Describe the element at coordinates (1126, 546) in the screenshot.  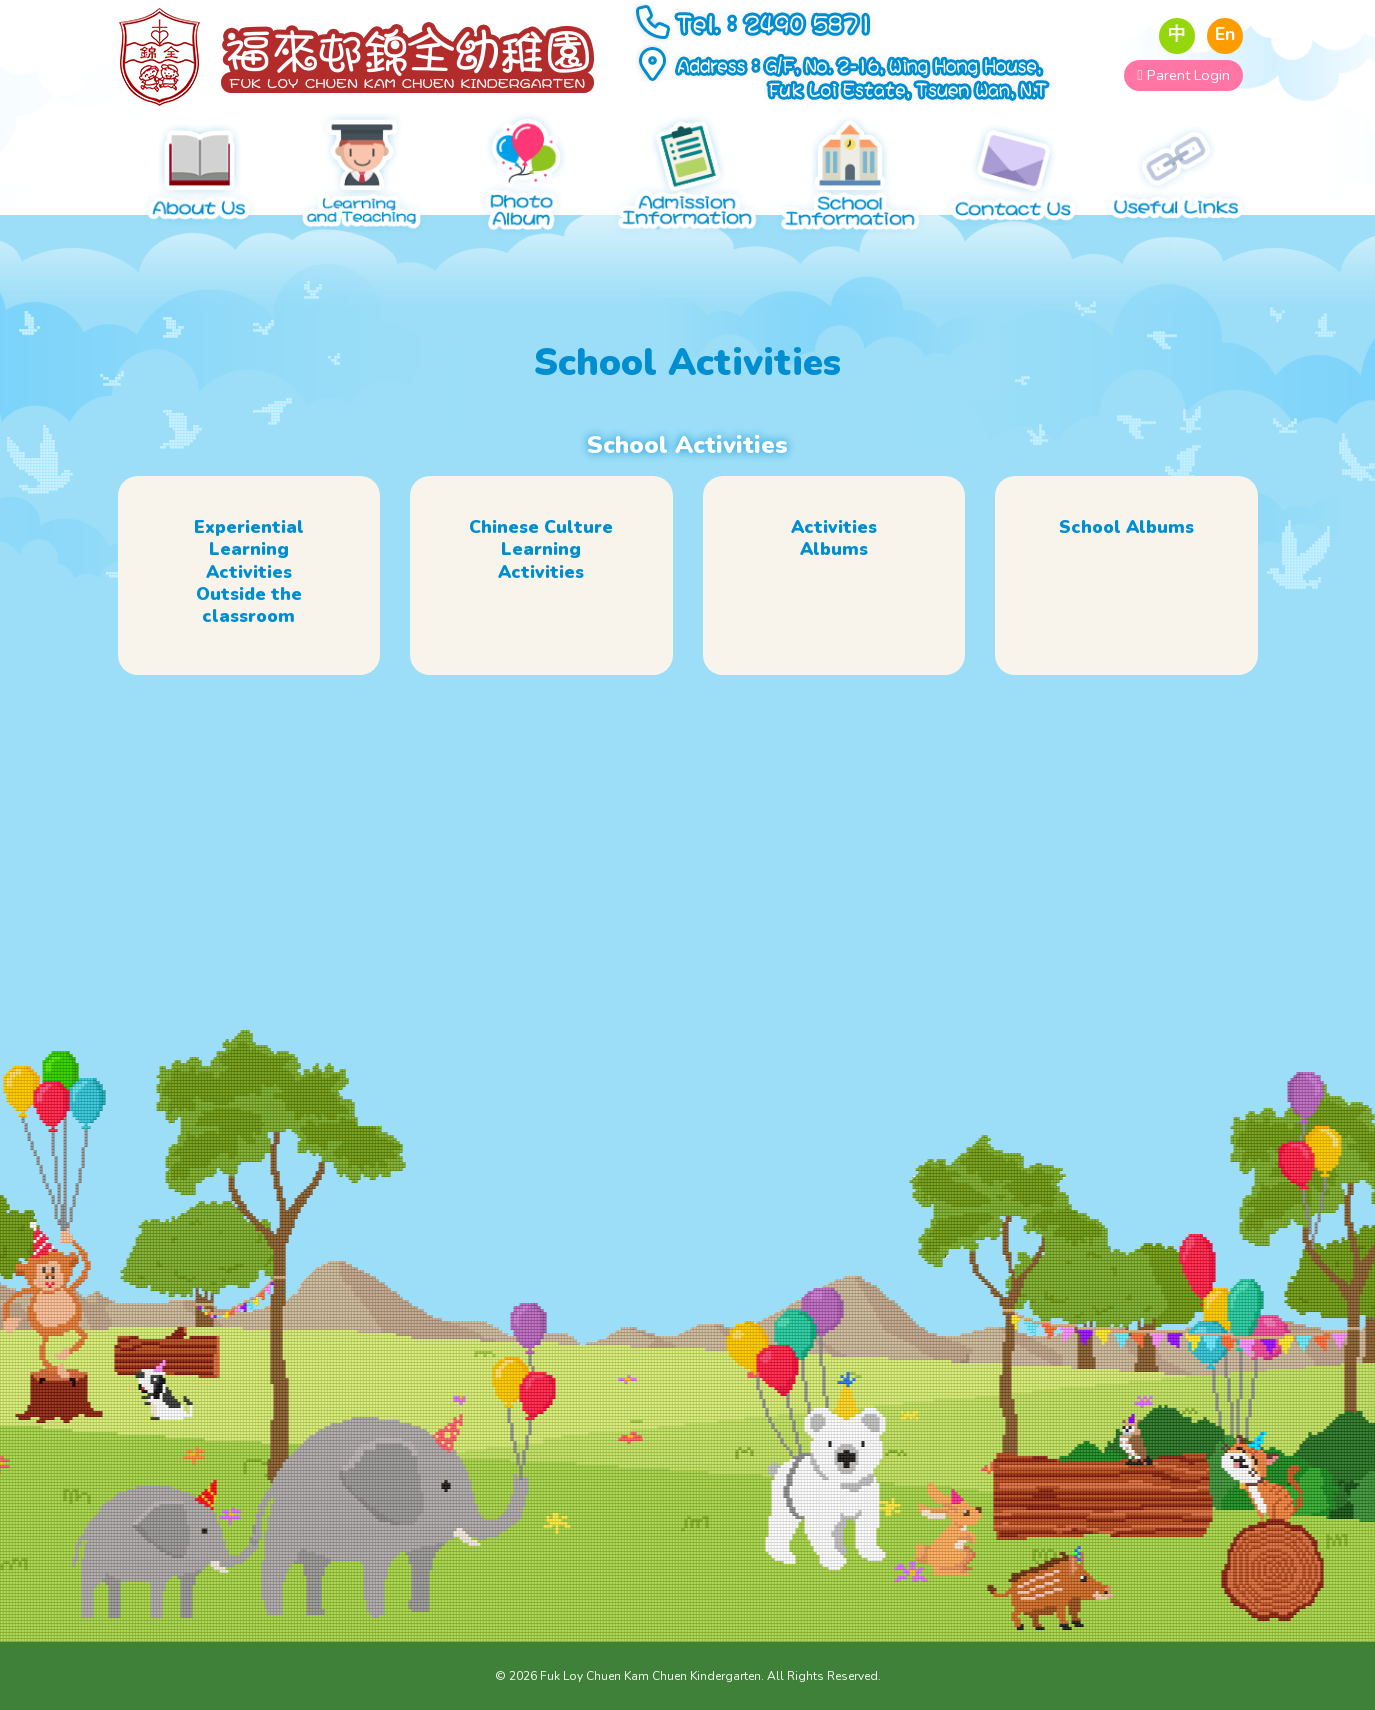
I see `School Albums` at that location.